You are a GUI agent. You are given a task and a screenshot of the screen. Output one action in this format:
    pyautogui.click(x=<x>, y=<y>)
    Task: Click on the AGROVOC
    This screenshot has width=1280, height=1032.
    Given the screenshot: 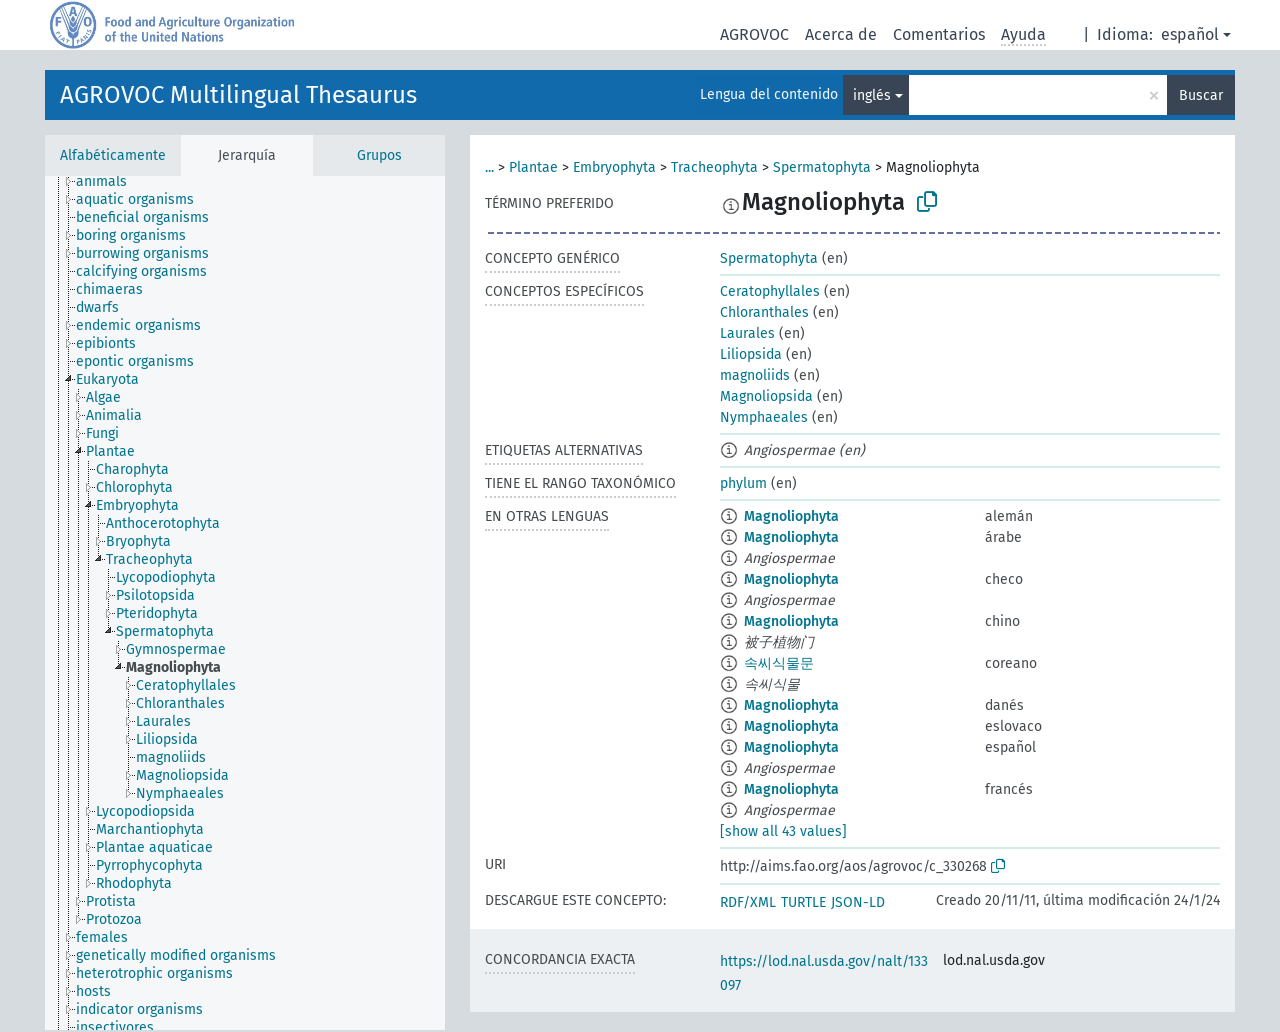 What is the action you would take?
    pyautogui.click(x=754, y=34)
    